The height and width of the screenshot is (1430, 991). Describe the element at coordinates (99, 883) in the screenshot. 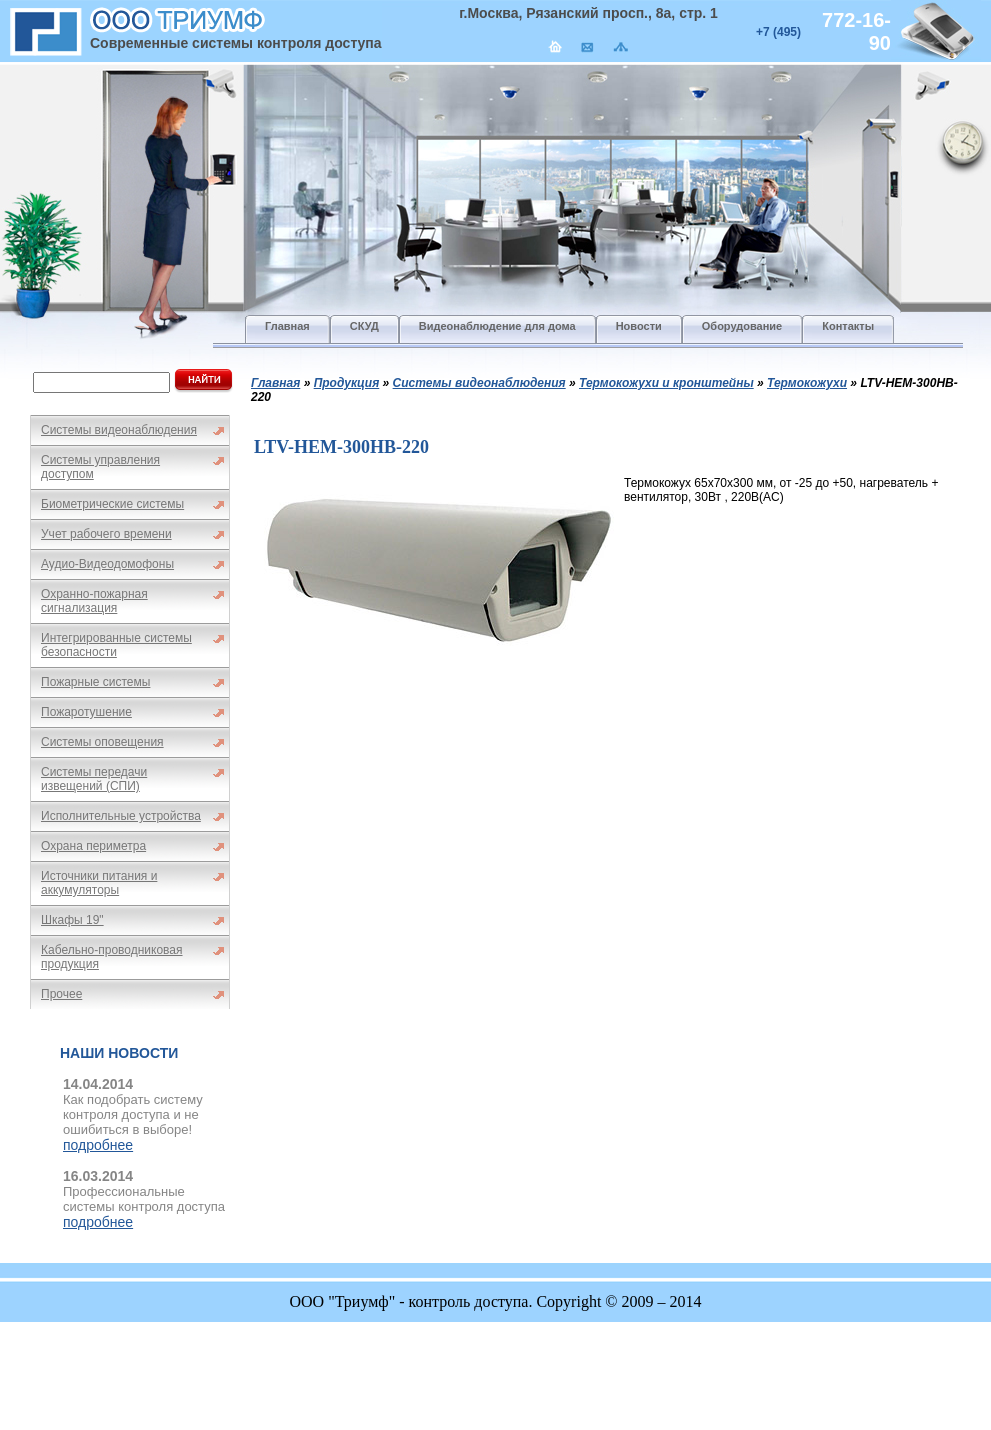

I see `Источники питания и аккумуляторы` at that location.